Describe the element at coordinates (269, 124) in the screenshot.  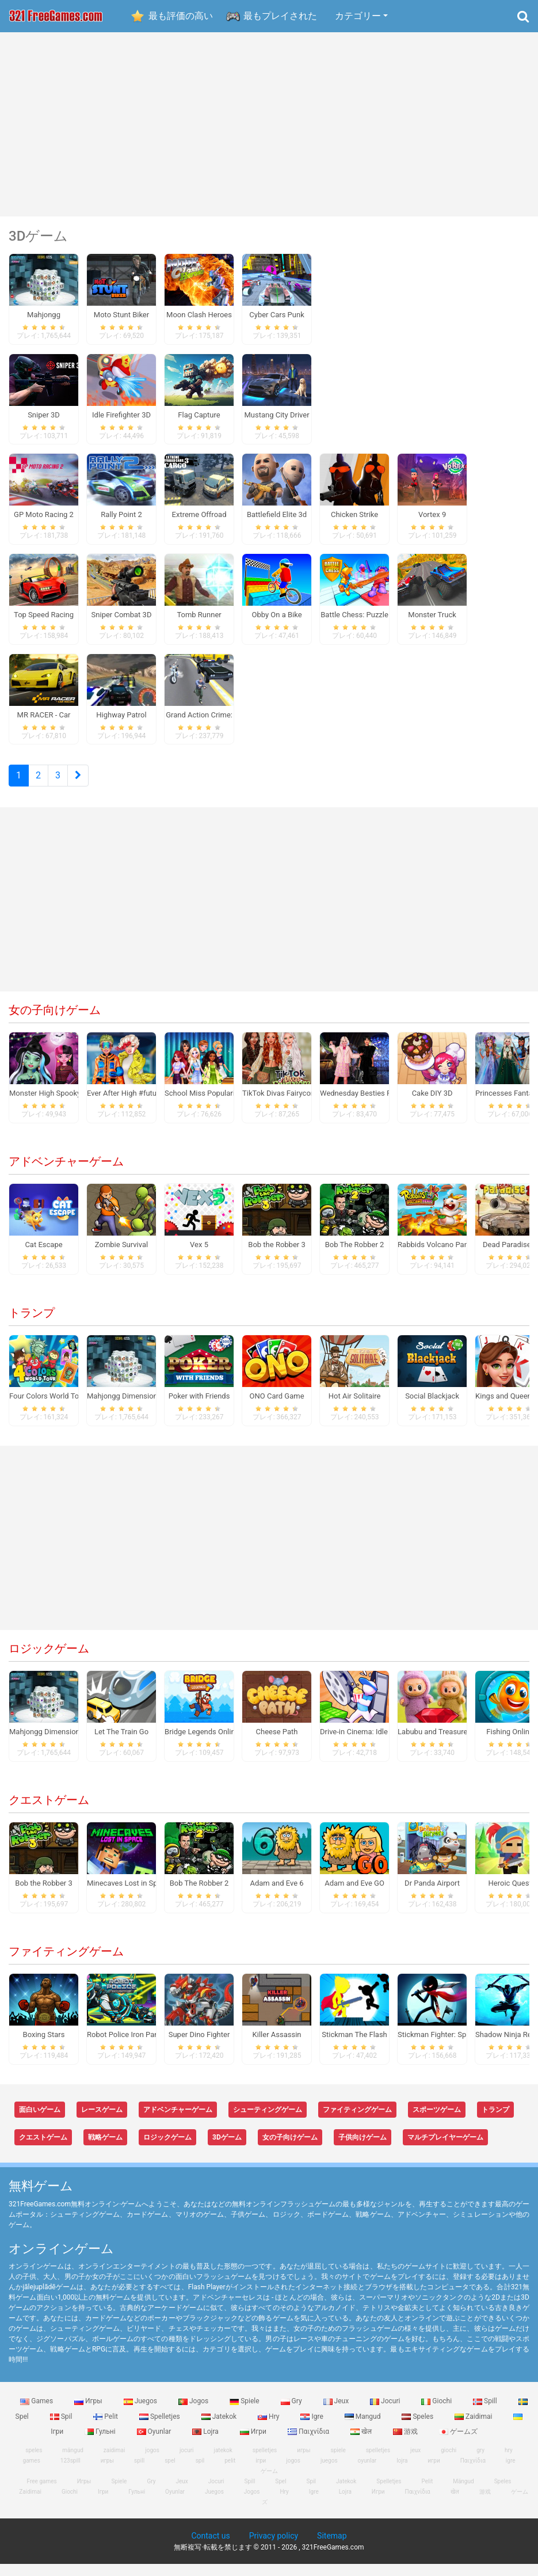
I see `[Advertisement]` at that location.